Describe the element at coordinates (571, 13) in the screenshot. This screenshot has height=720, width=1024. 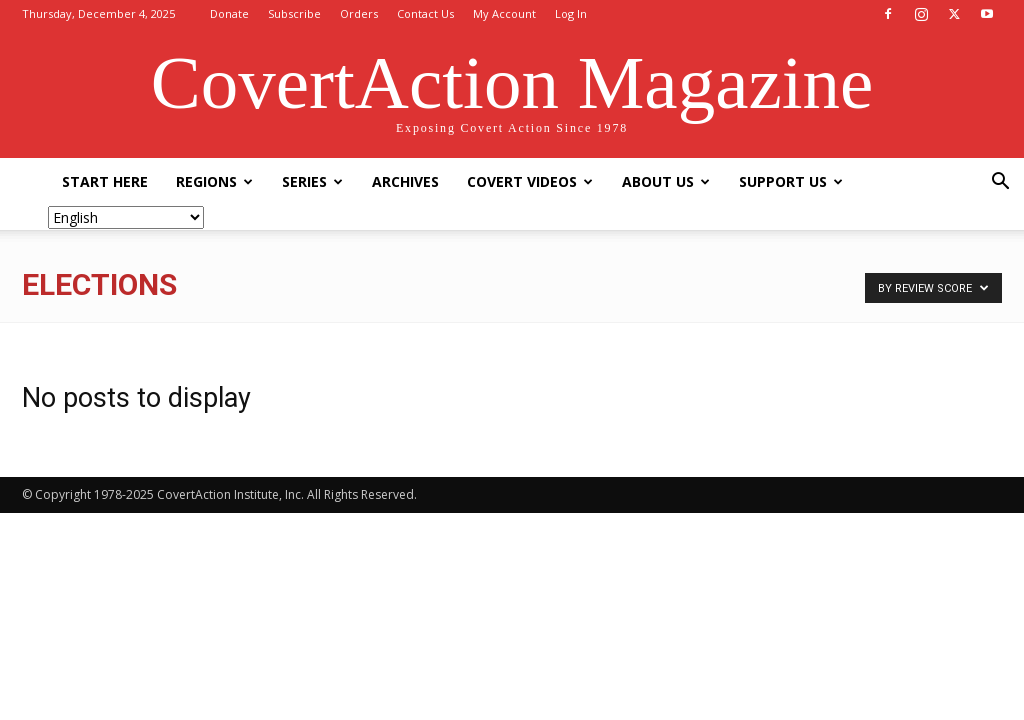
I see `Log In` at that location.